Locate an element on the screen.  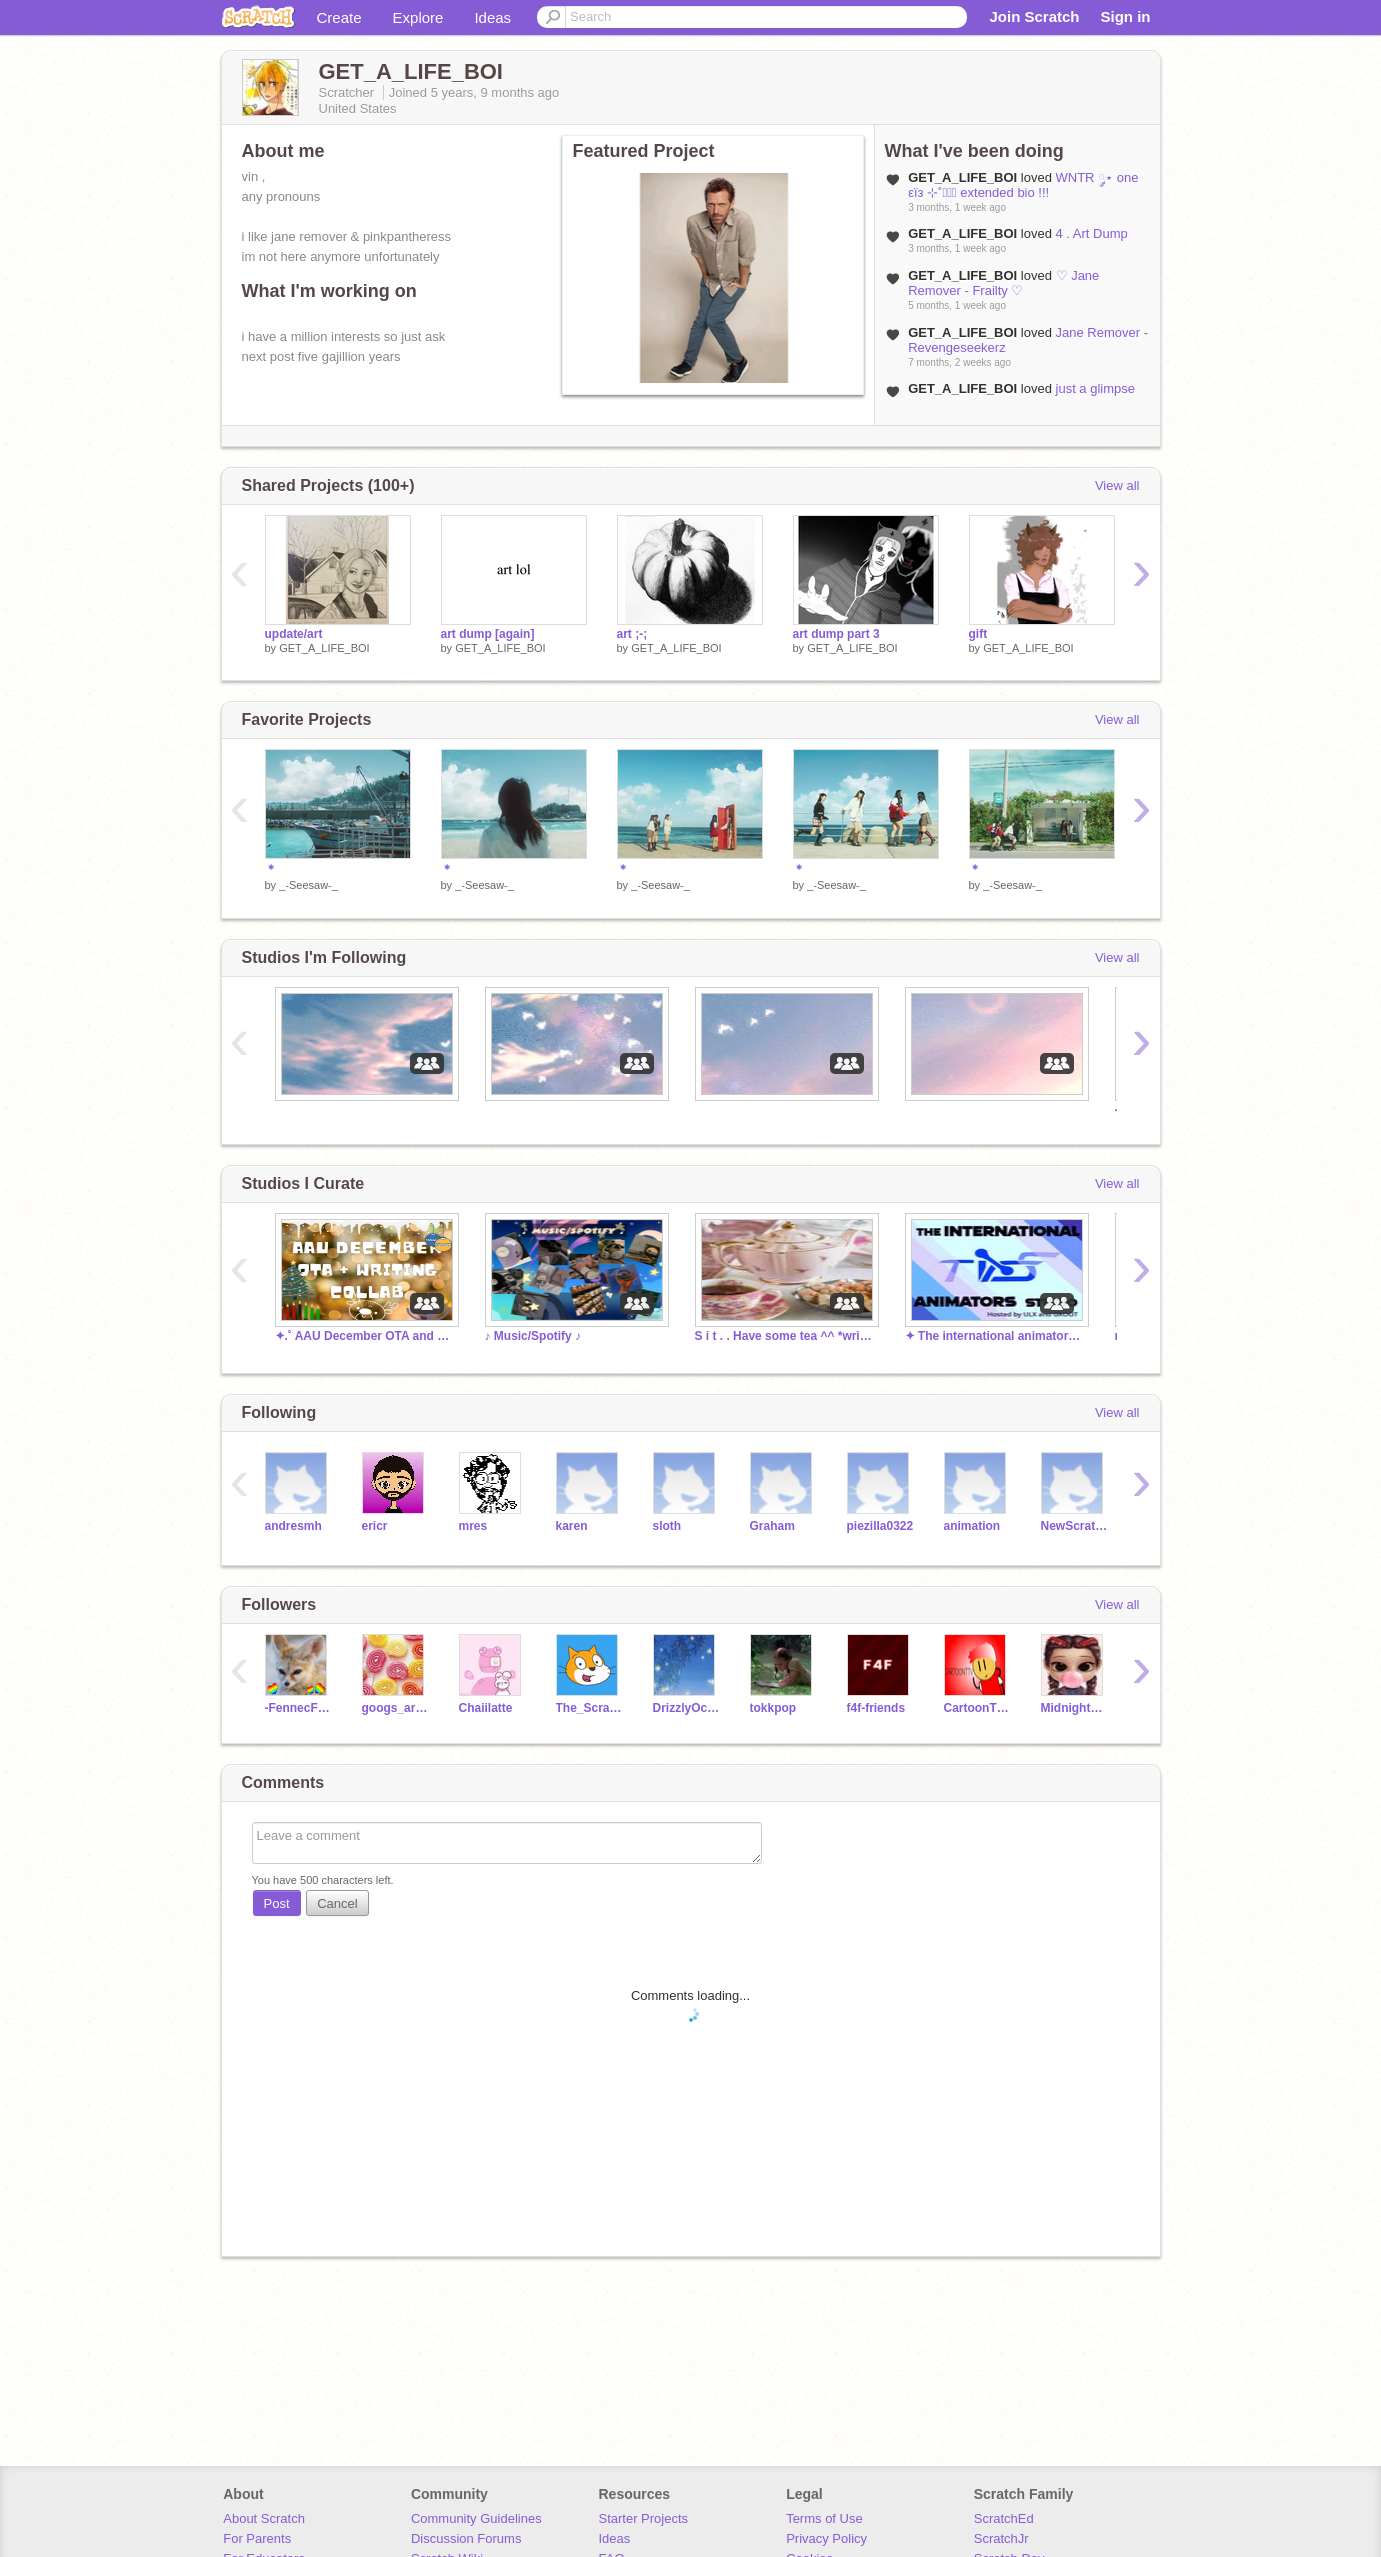
4 . Art Dump is located at coordinates (1092, 233).